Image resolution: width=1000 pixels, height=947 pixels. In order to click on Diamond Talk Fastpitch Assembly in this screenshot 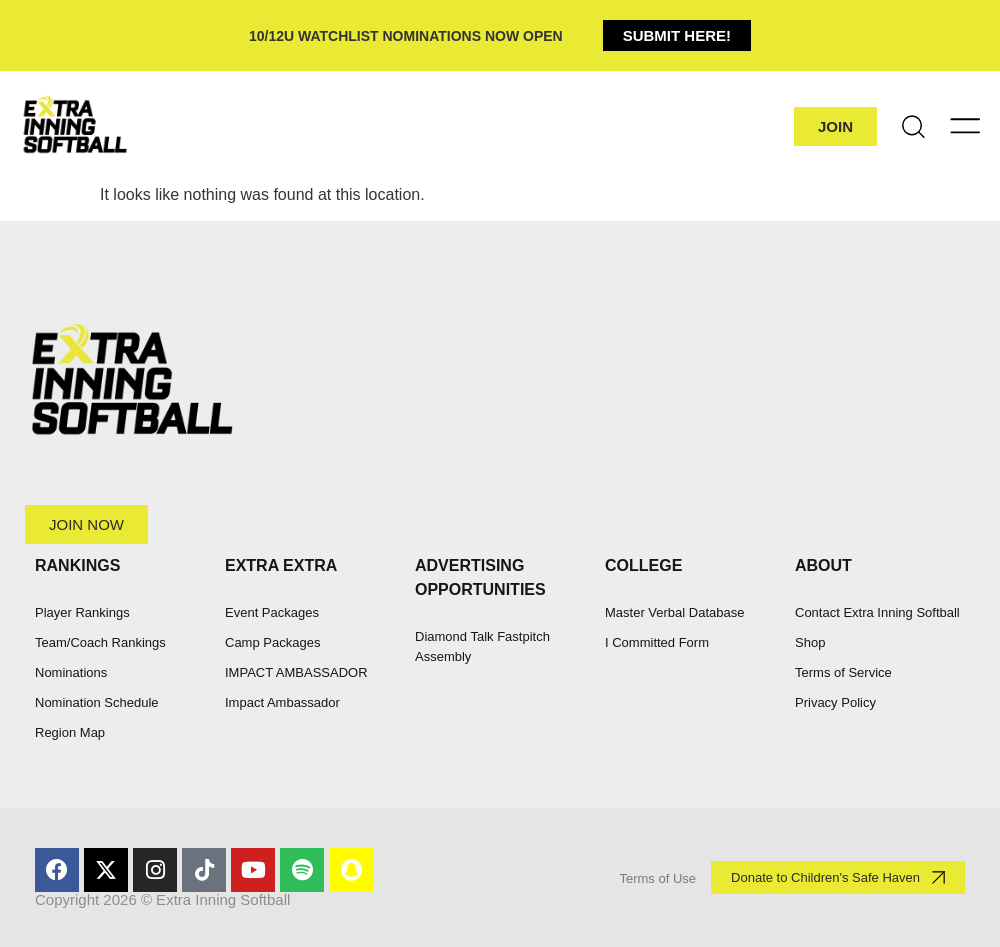, I will do `click(482, 646)`.